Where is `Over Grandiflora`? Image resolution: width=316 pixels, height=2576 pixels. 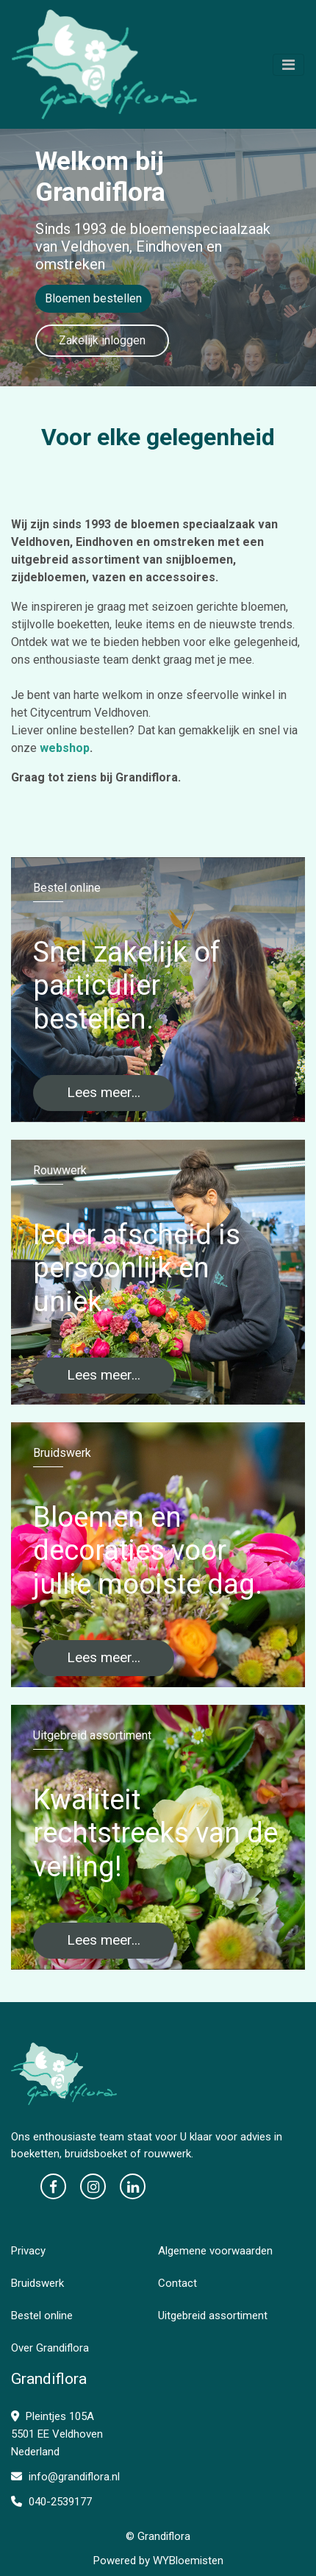 Over Grandiflora is located at coordinates (50, 2348).